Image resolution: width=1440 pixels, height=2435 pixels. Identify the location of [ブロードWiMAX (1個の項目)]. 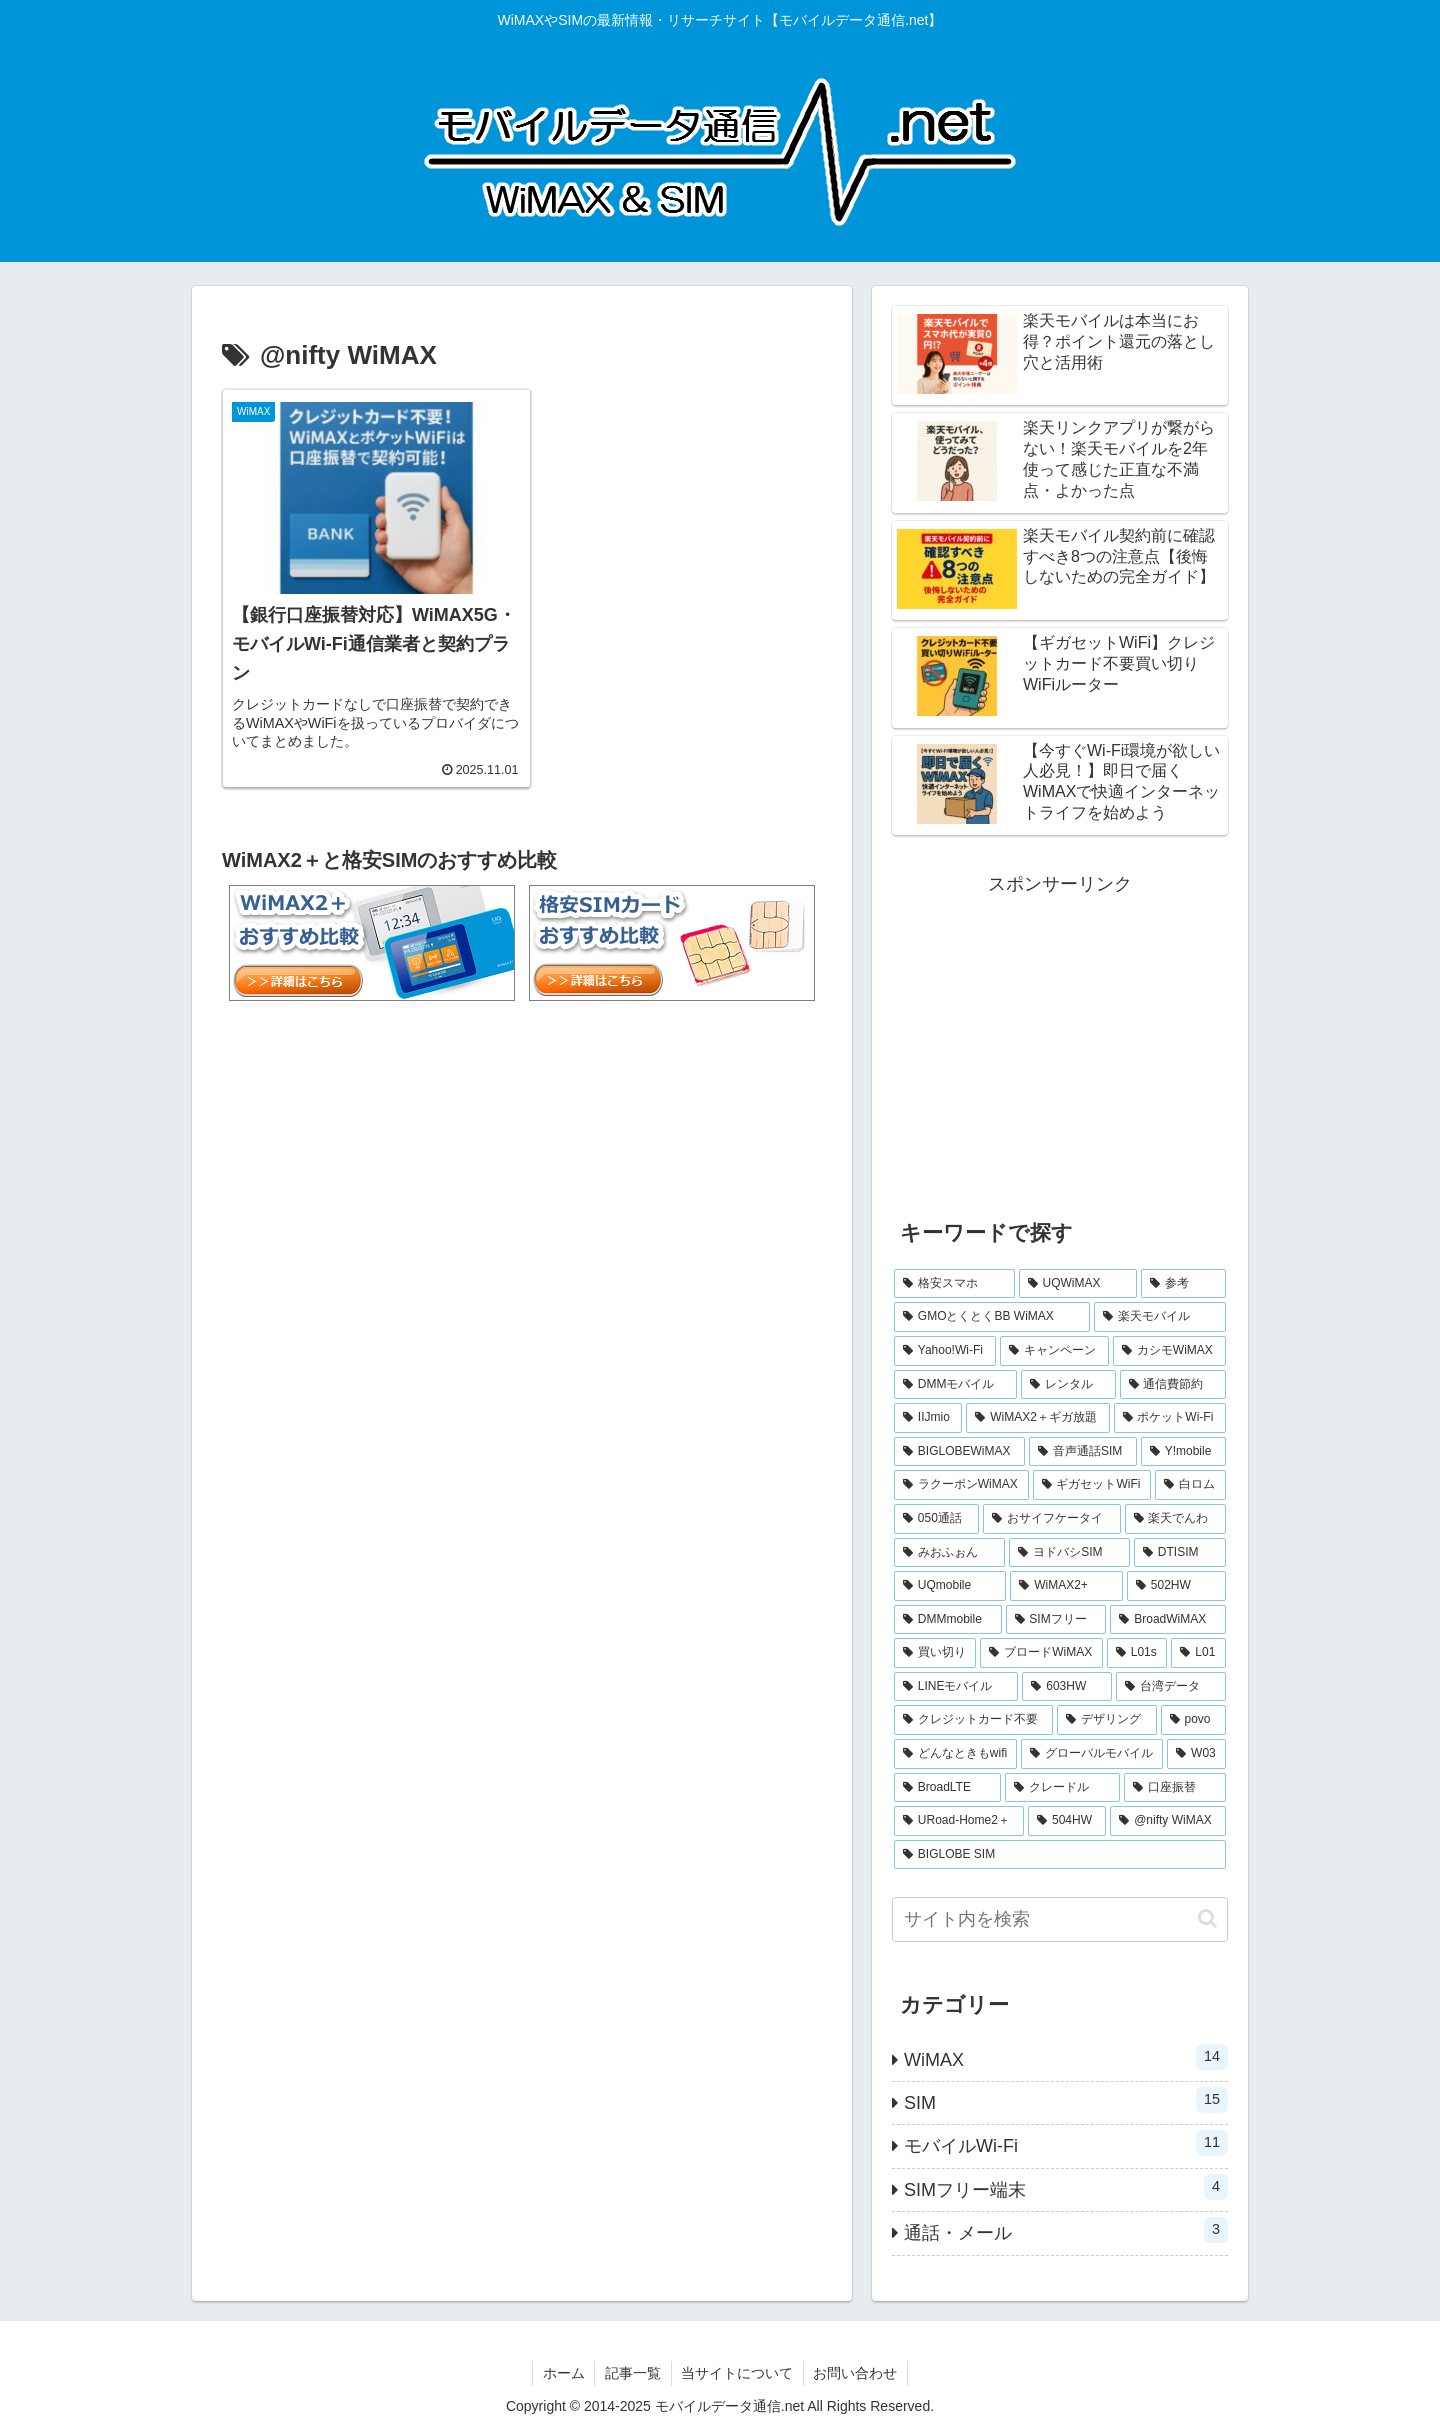
(1041, 1653).